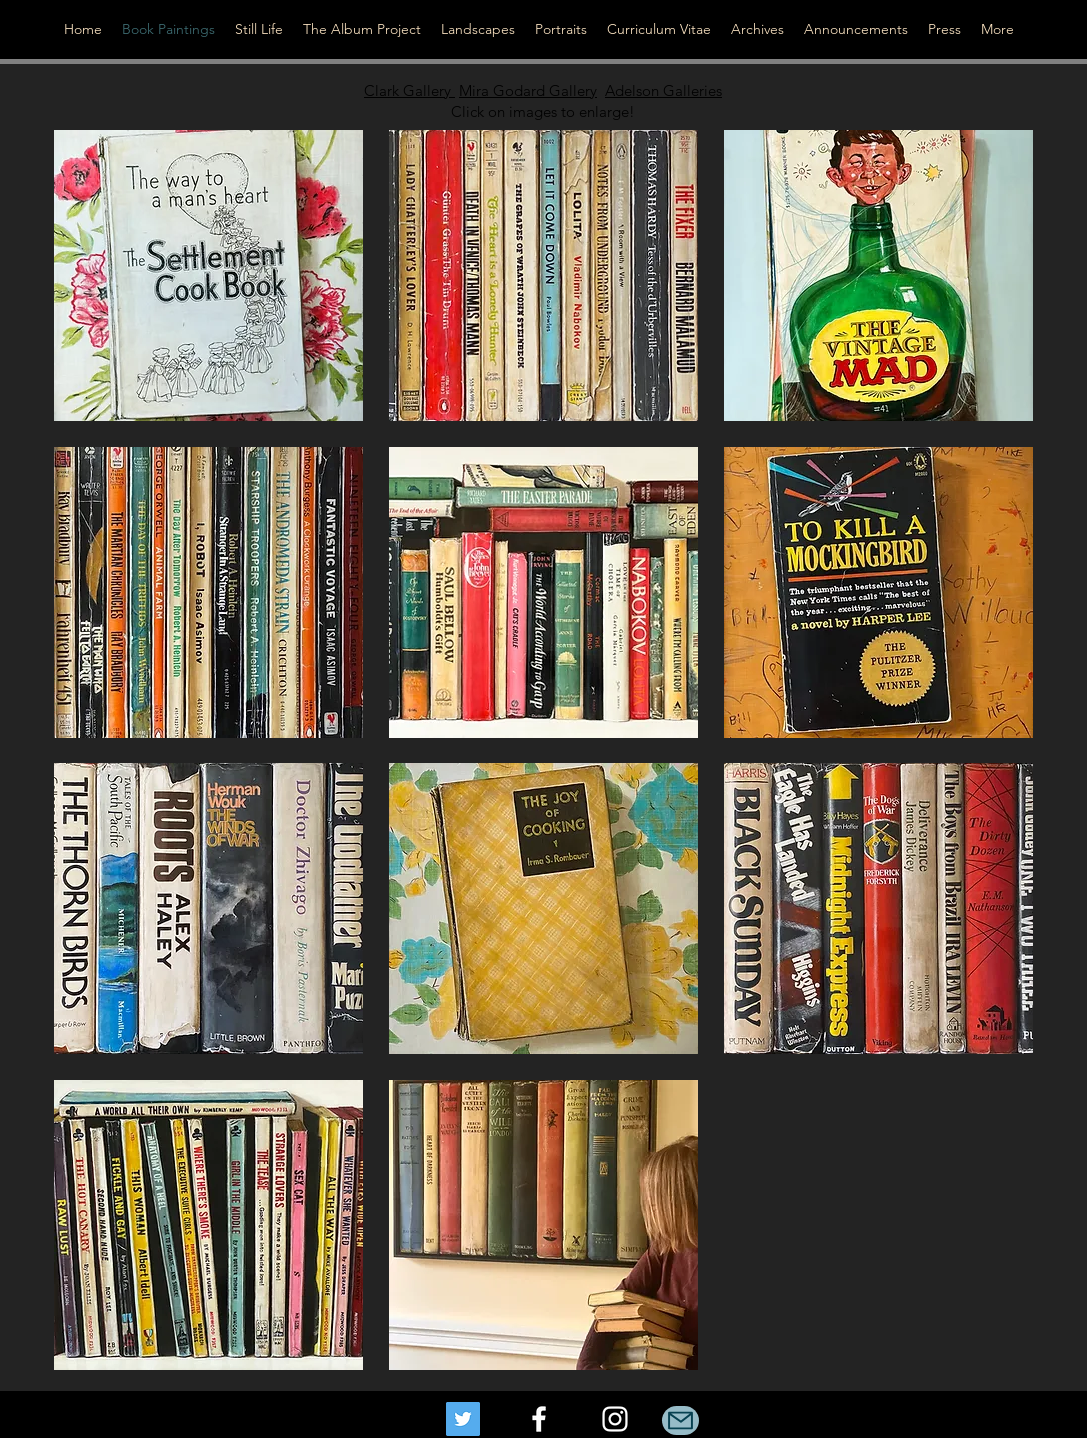 The width and height of the screenshot is (1087, 1438). Describe the element at coordinates (680, 1420) in the screenshot. I see `[Mail]` at that location.